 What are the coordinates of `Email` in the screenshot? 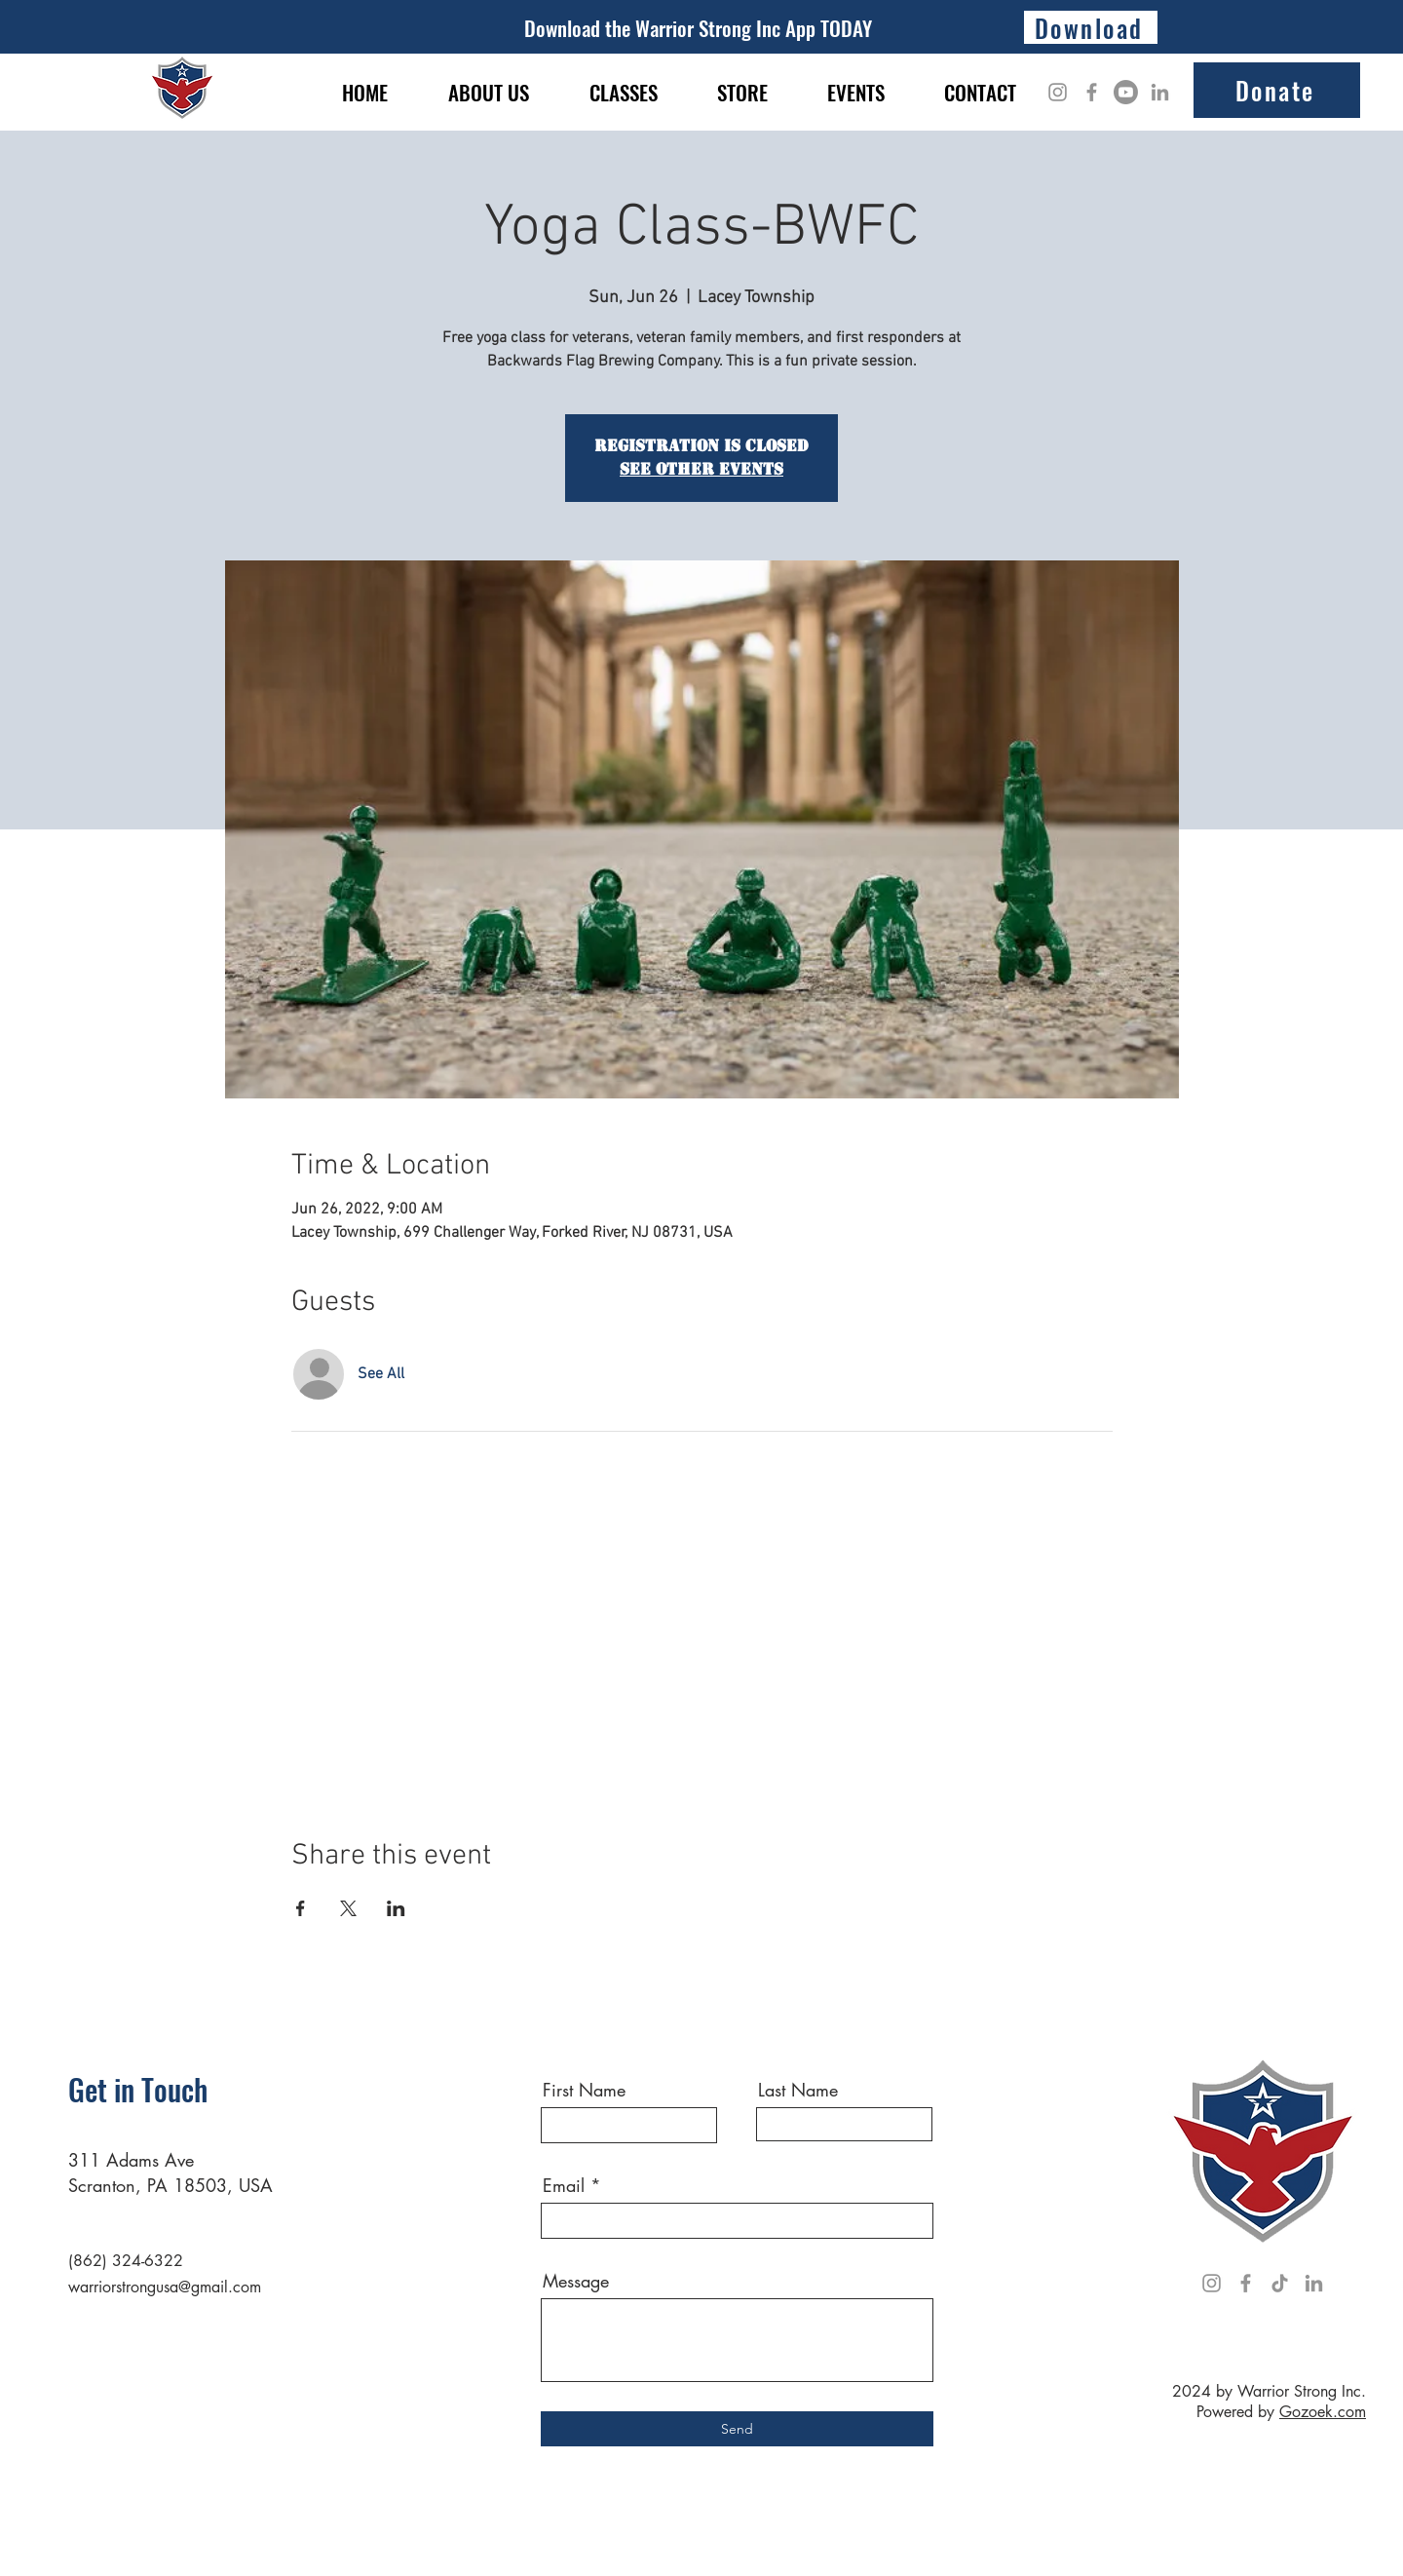 It's located at (564, 2185).